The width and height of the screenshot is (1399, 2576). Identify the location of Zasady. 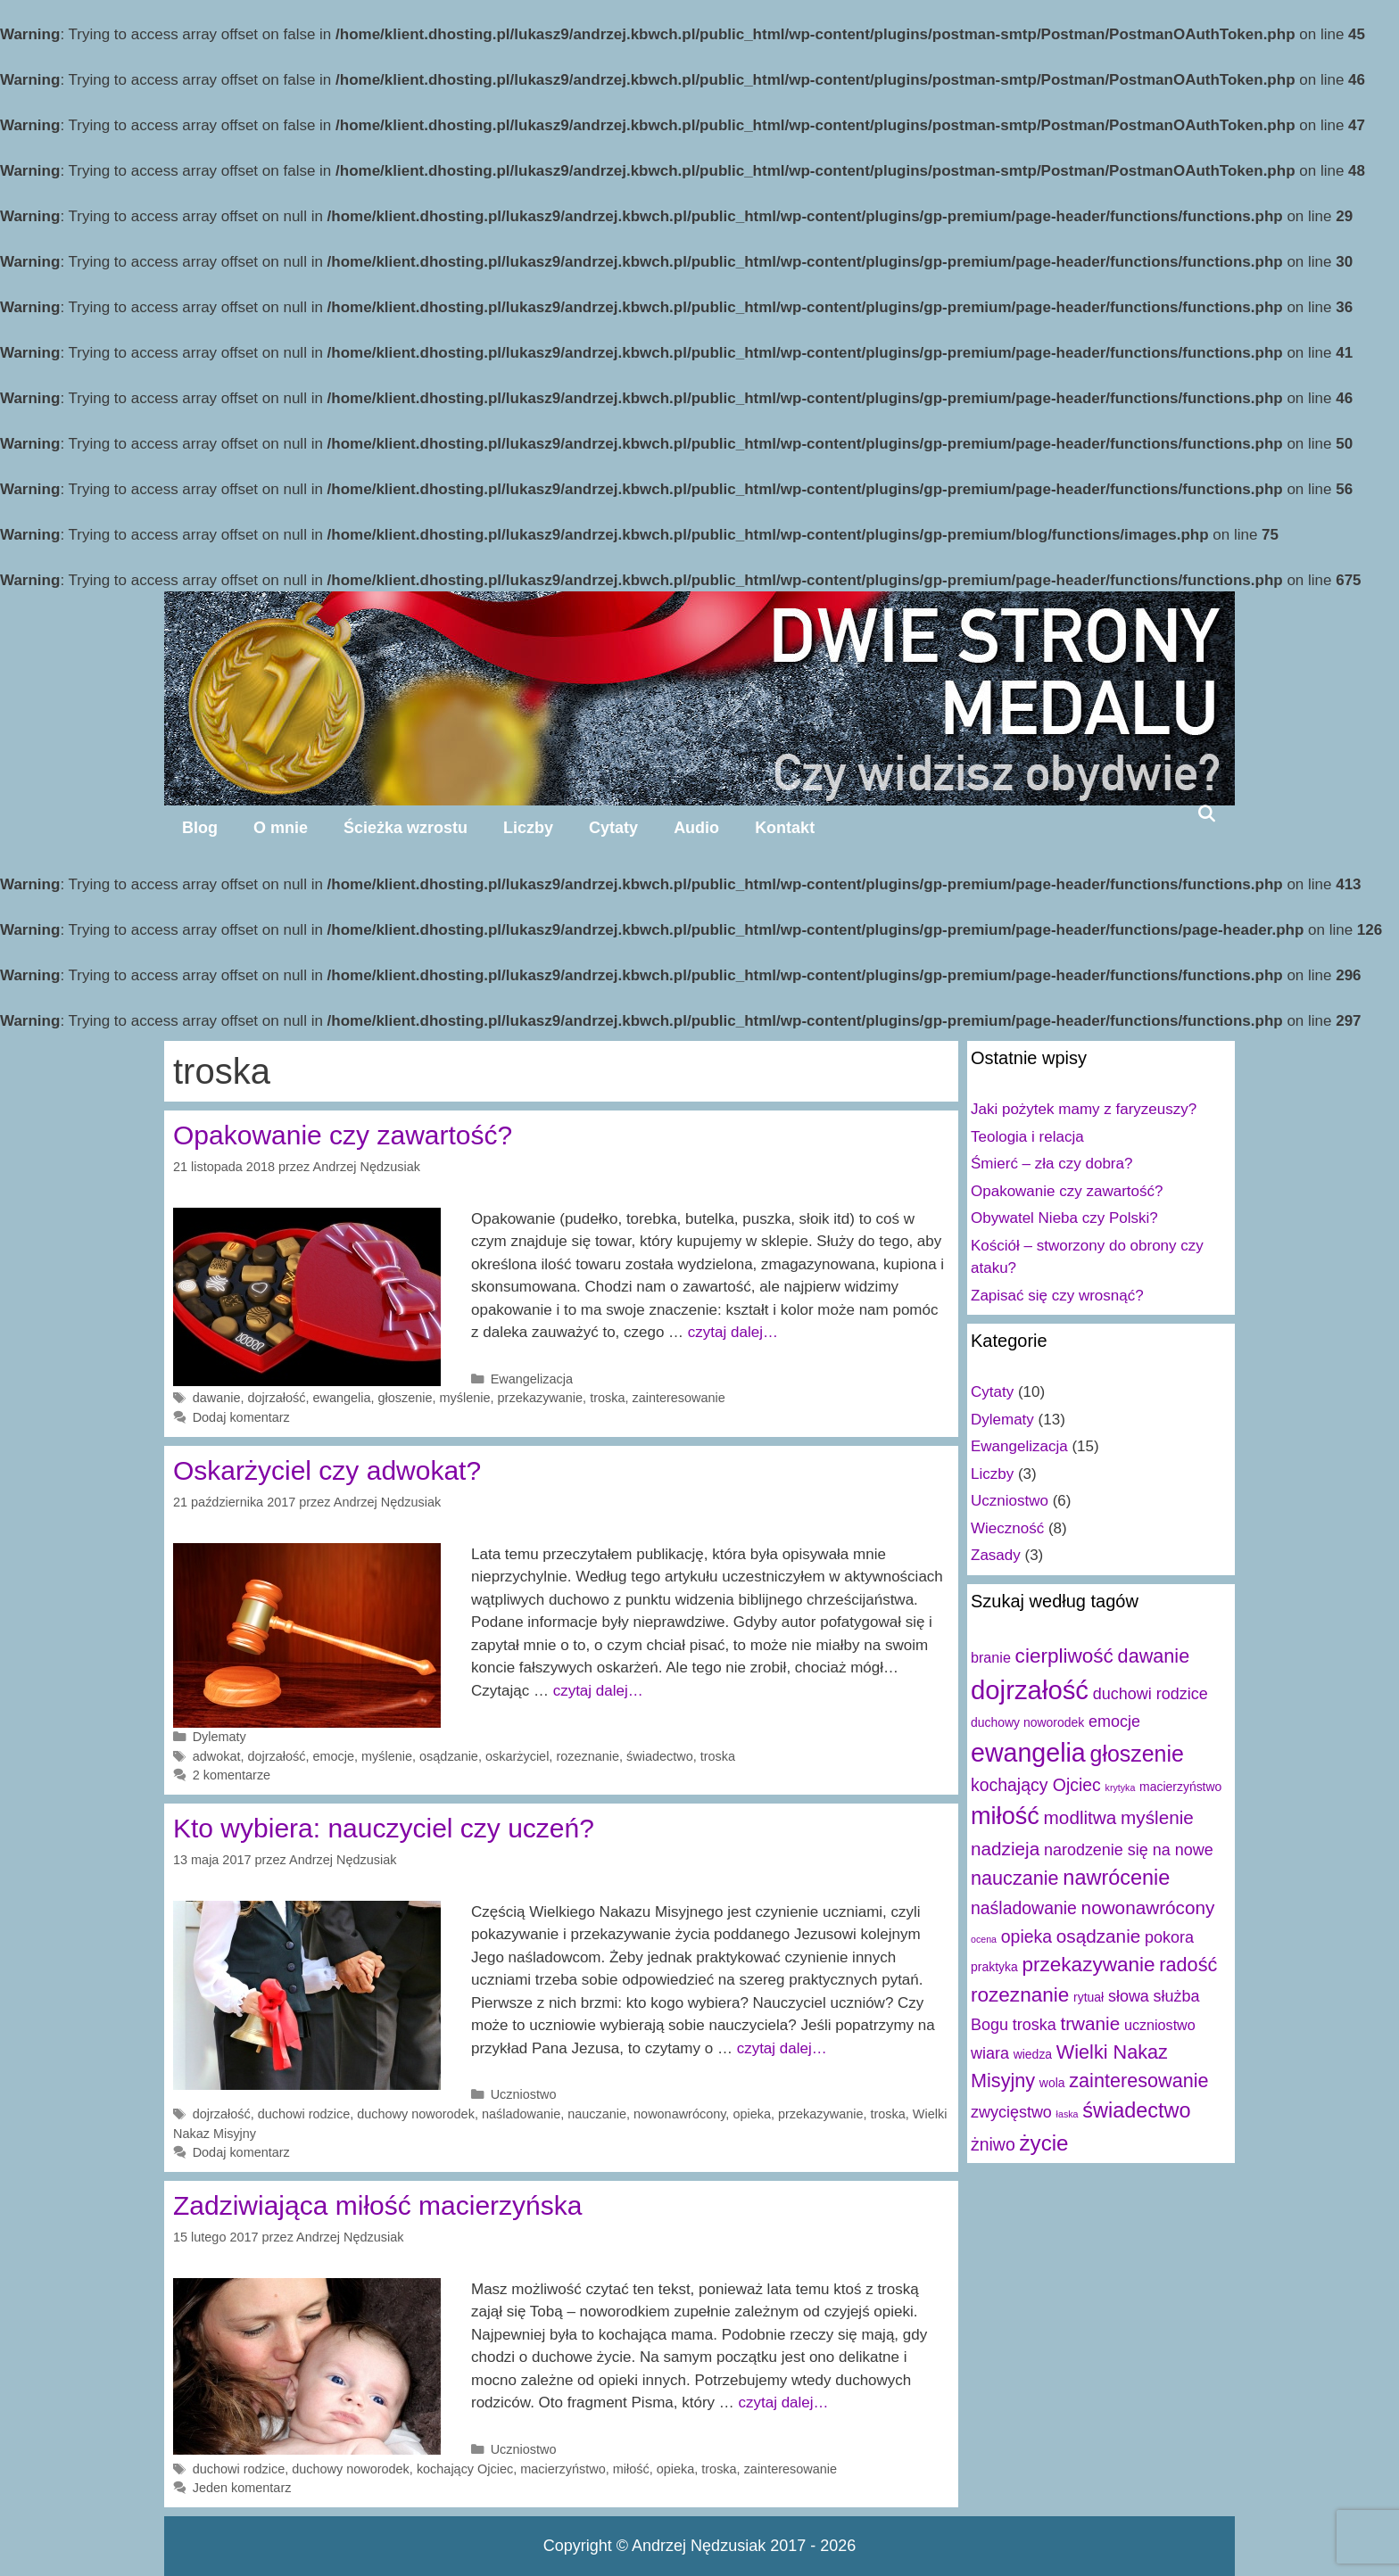
(996, 1555).